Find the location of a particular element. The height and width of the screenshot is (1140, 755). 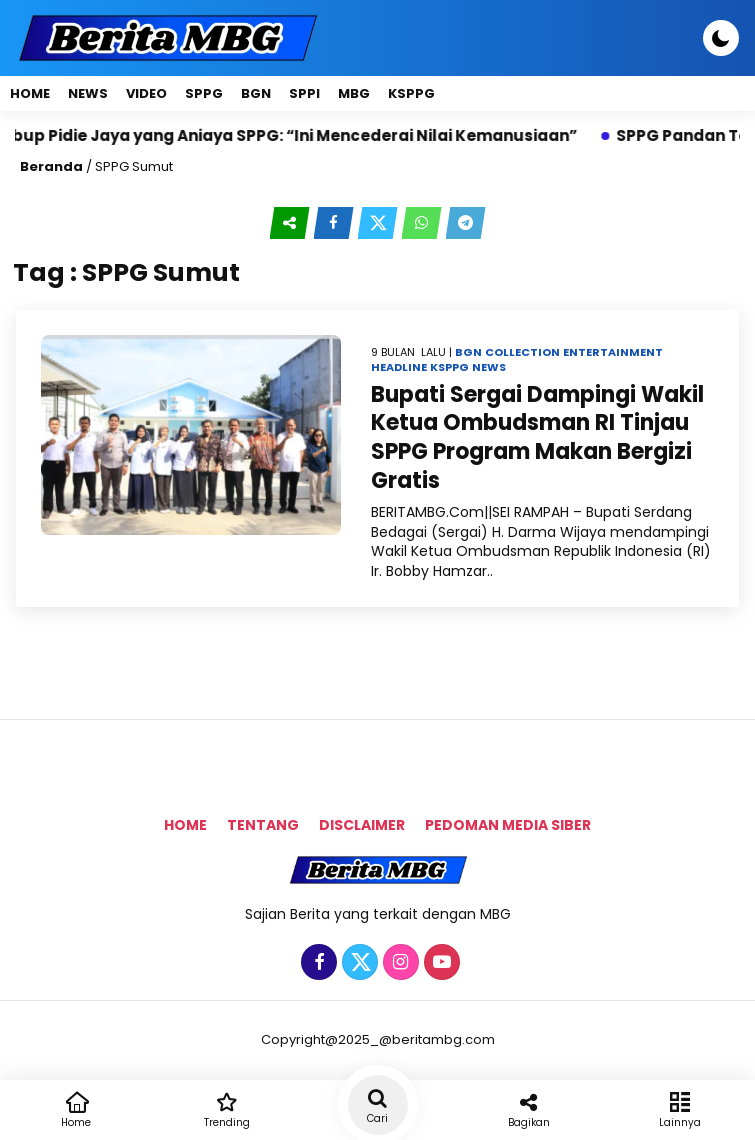

SPPI is located at coordinates (304, 93).